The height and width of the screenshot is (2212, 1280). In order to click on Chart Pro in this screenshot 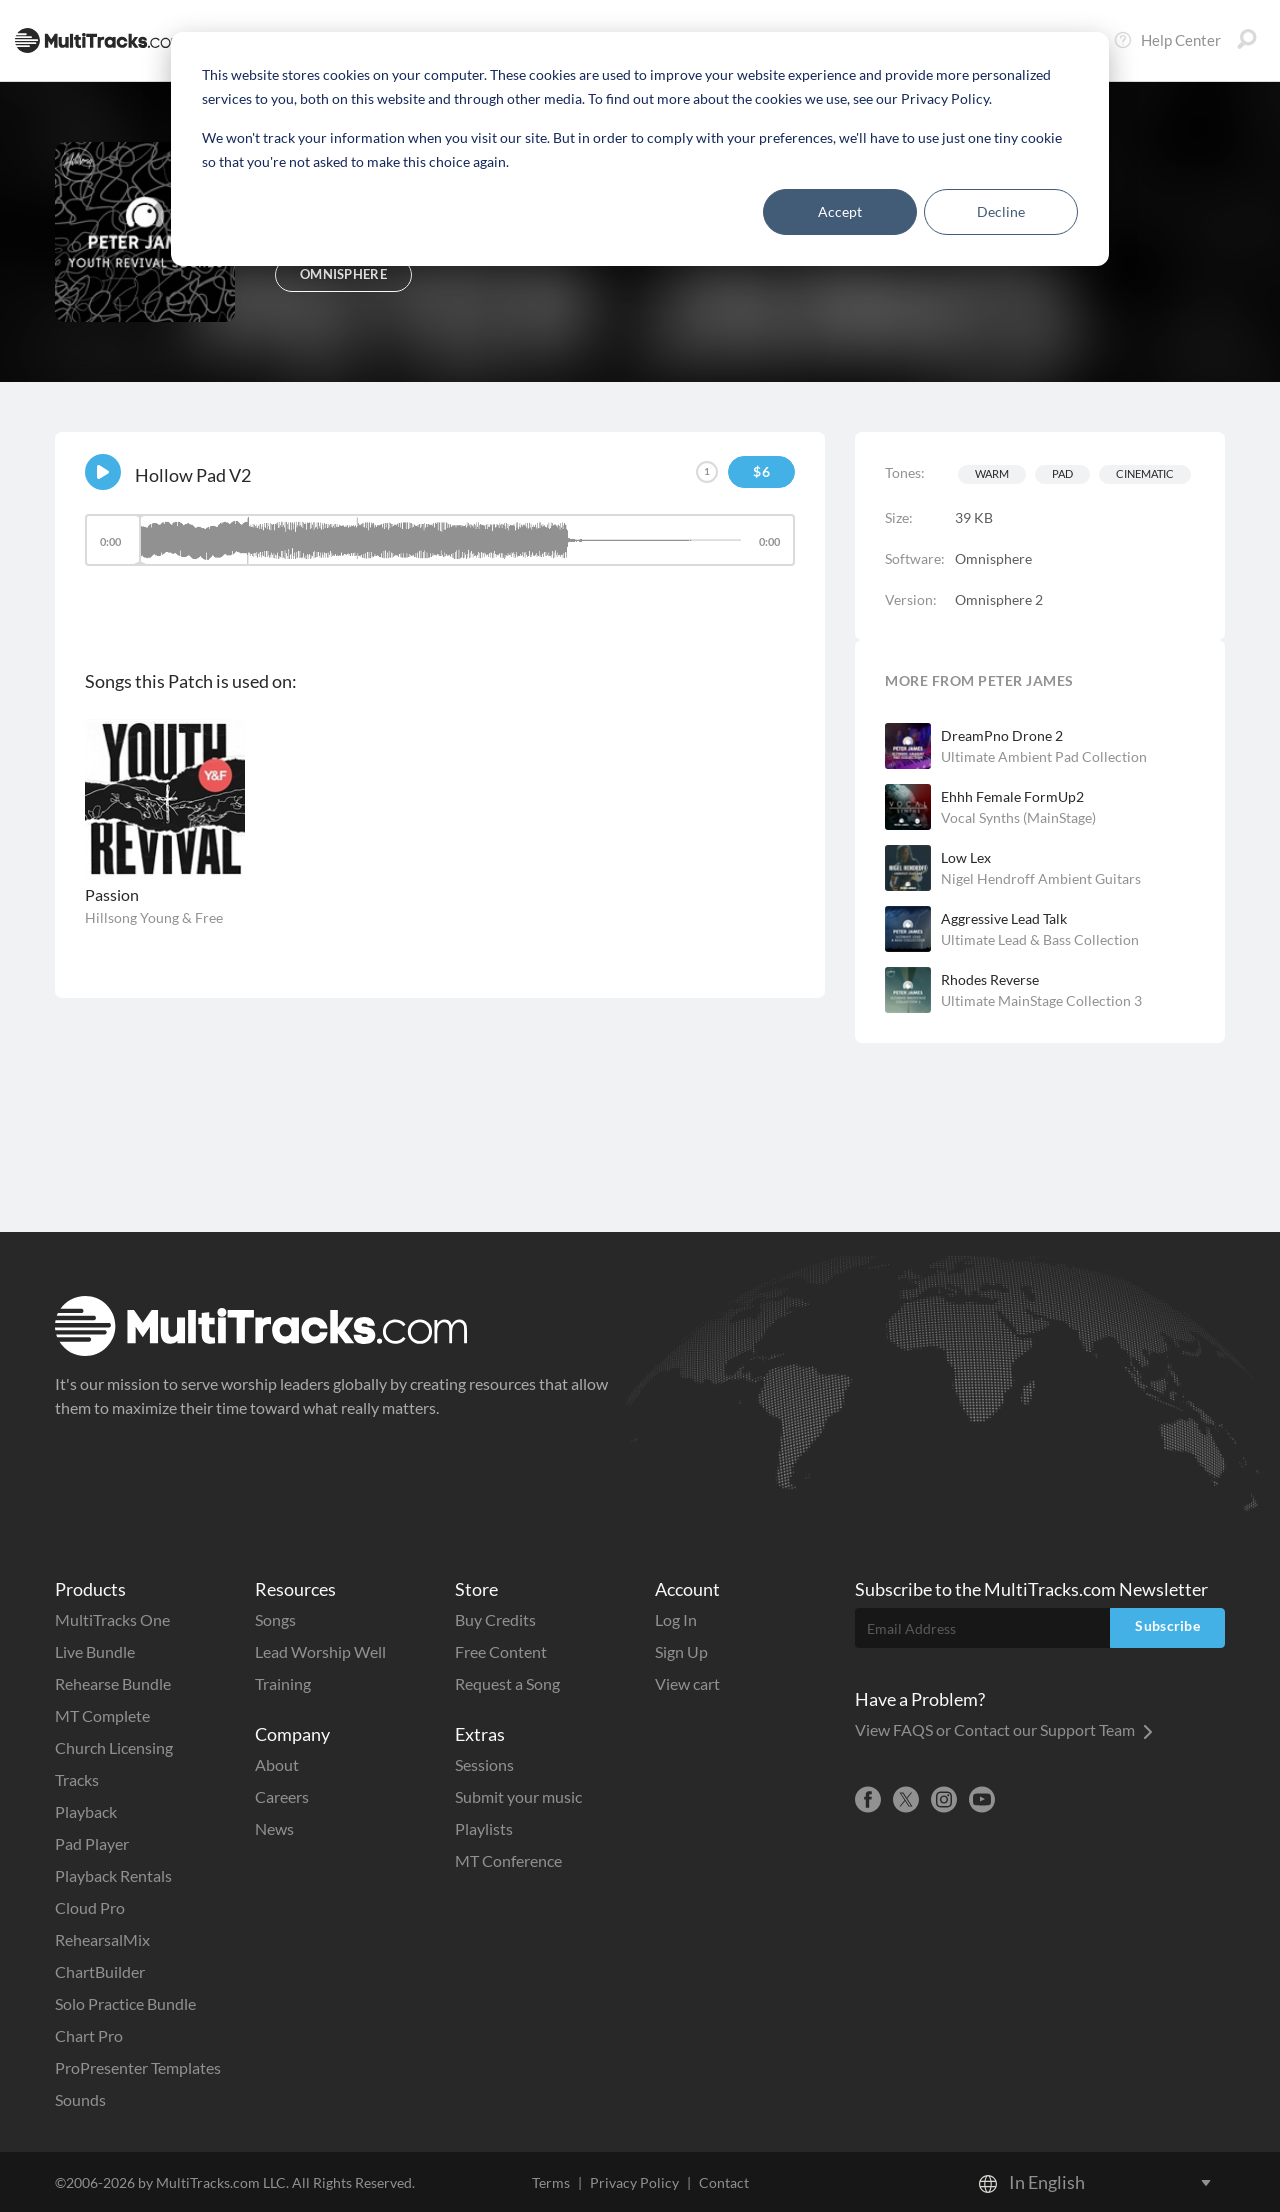, I will do `click(89, 2035)`.